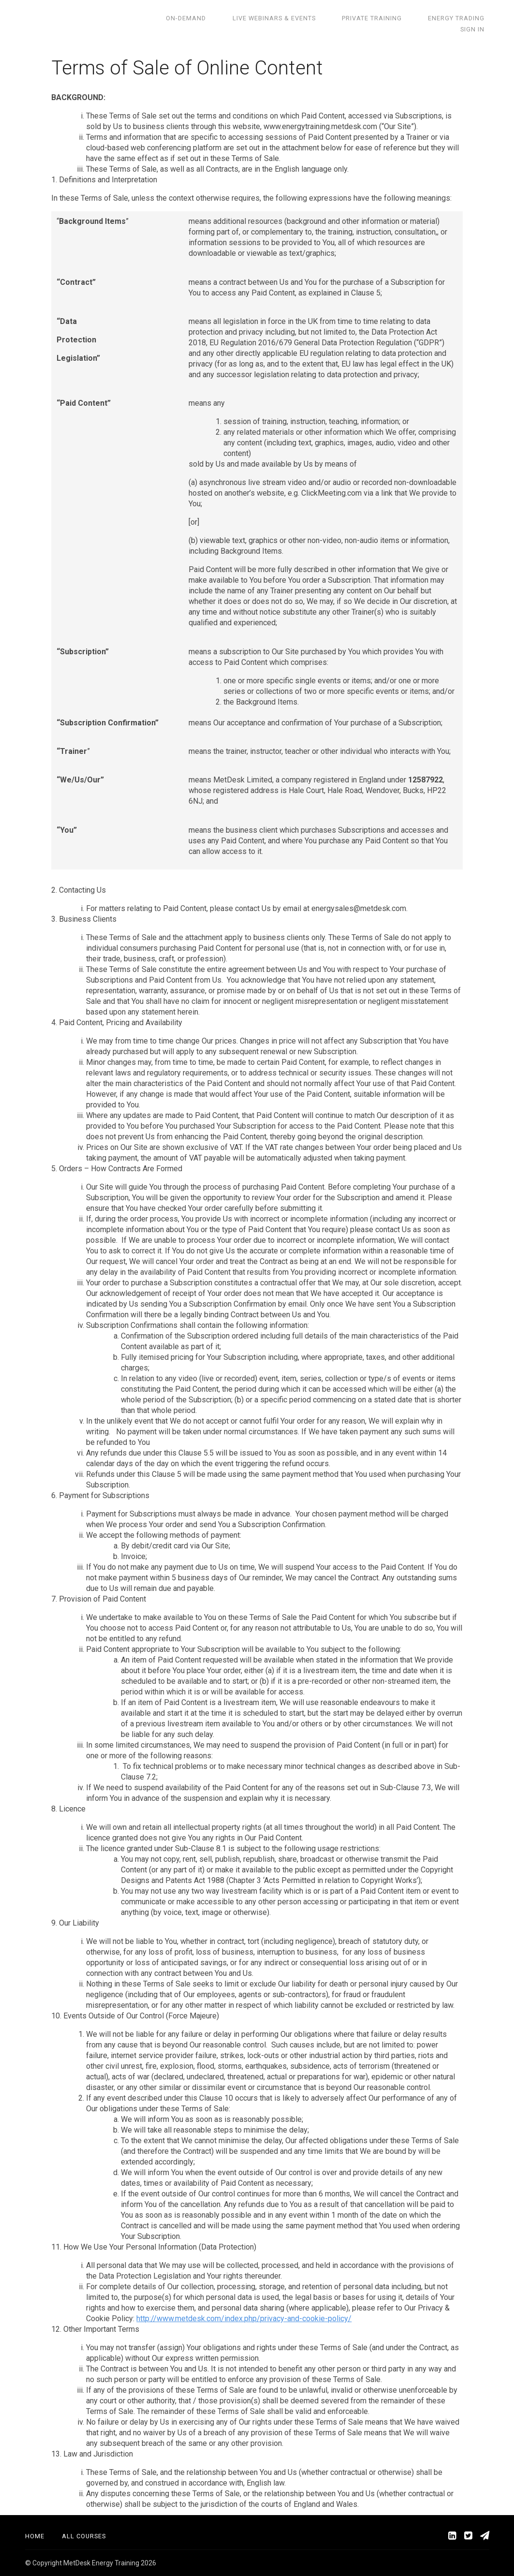 The width and height of the screenshot is (514, 2576). Describe the element at coordinates (84, 2536) in the screenshot. I see `All Courses` at that location.